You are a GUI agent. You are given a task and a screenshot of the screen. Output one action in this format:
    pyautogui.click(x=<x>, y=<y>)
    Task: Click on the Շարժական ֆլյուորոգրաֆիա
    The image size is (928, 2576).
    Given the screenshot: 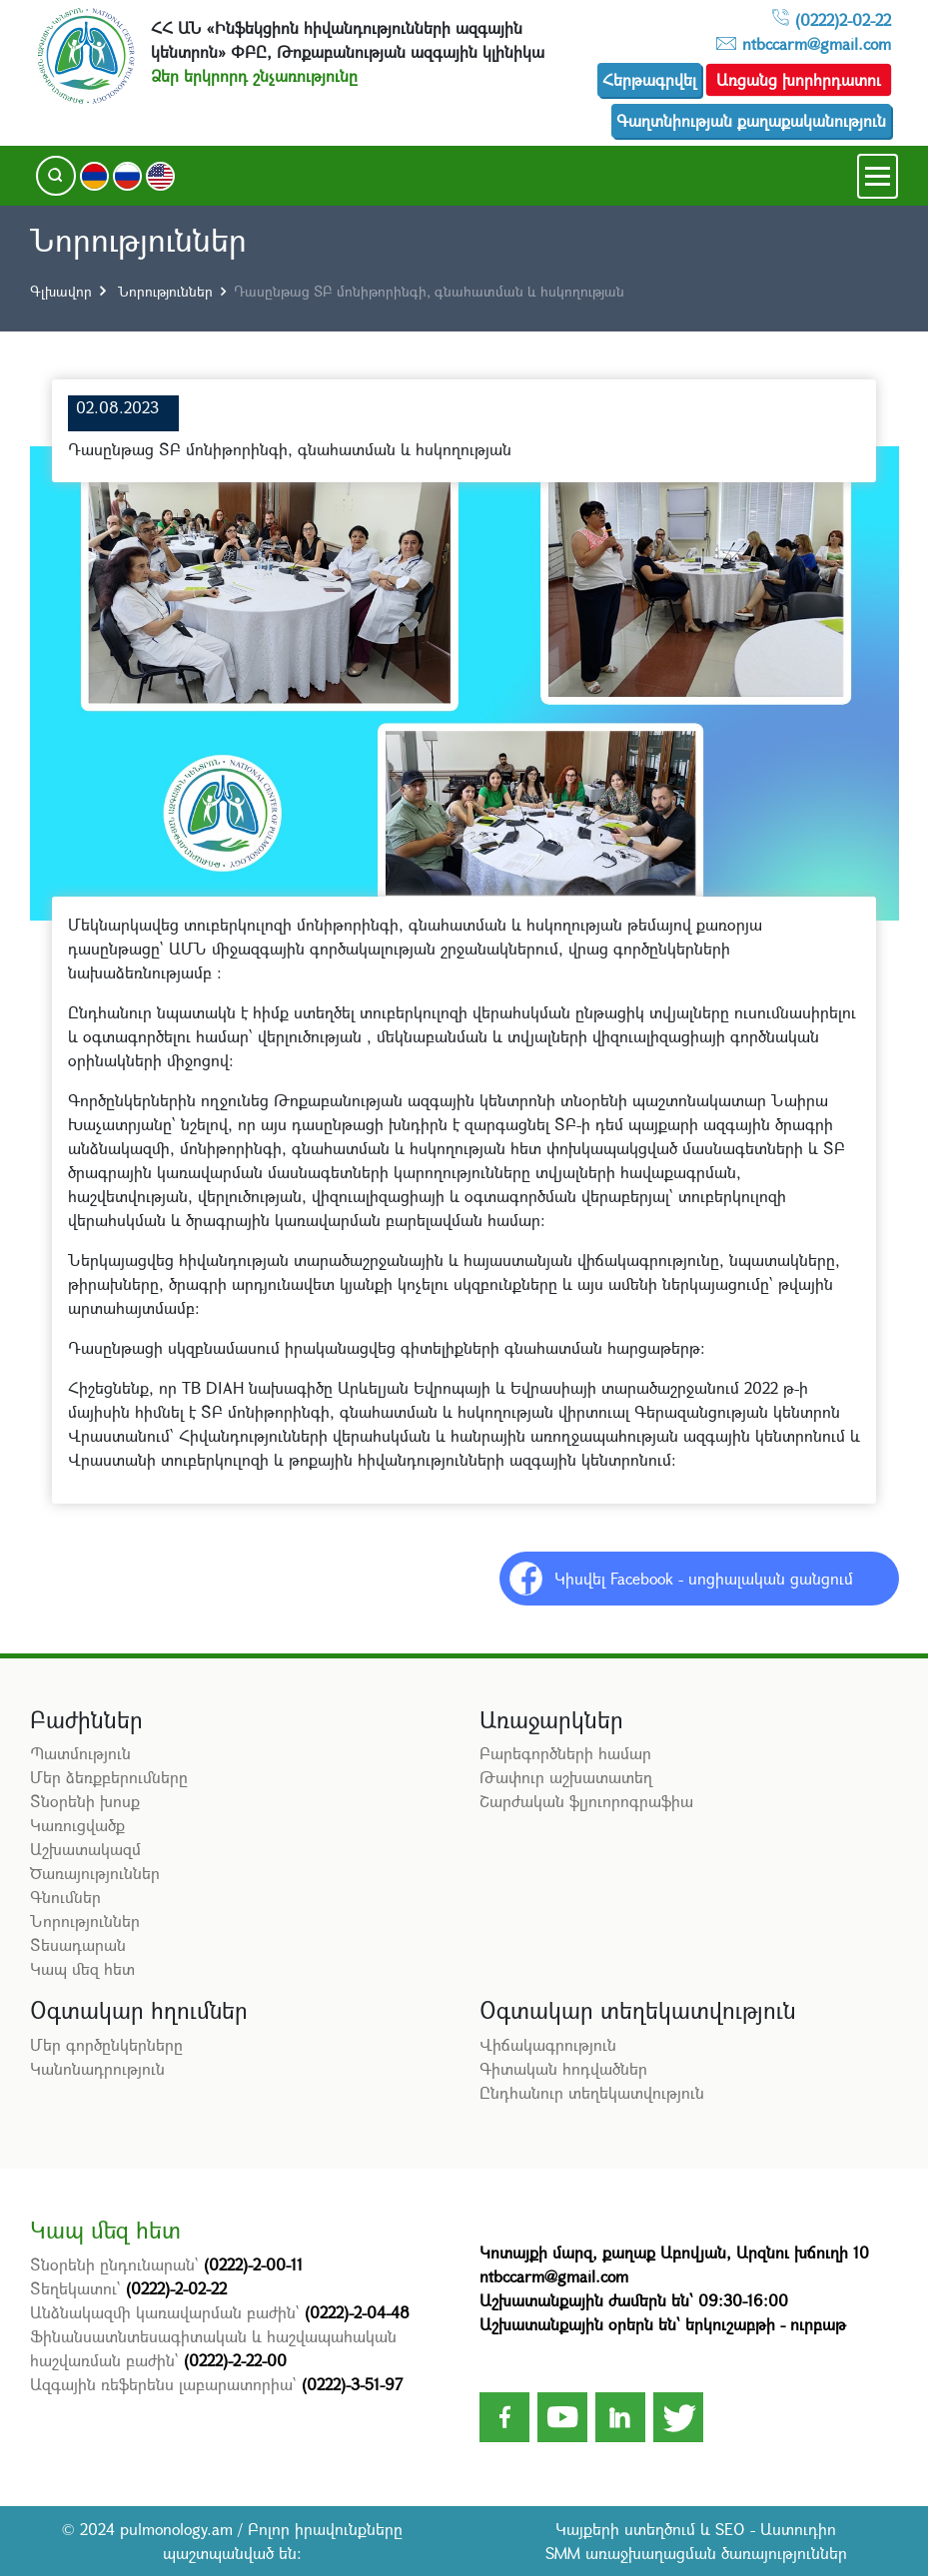 What is the action you would take?
    pyautogui.click(x=586, y=1800)
    